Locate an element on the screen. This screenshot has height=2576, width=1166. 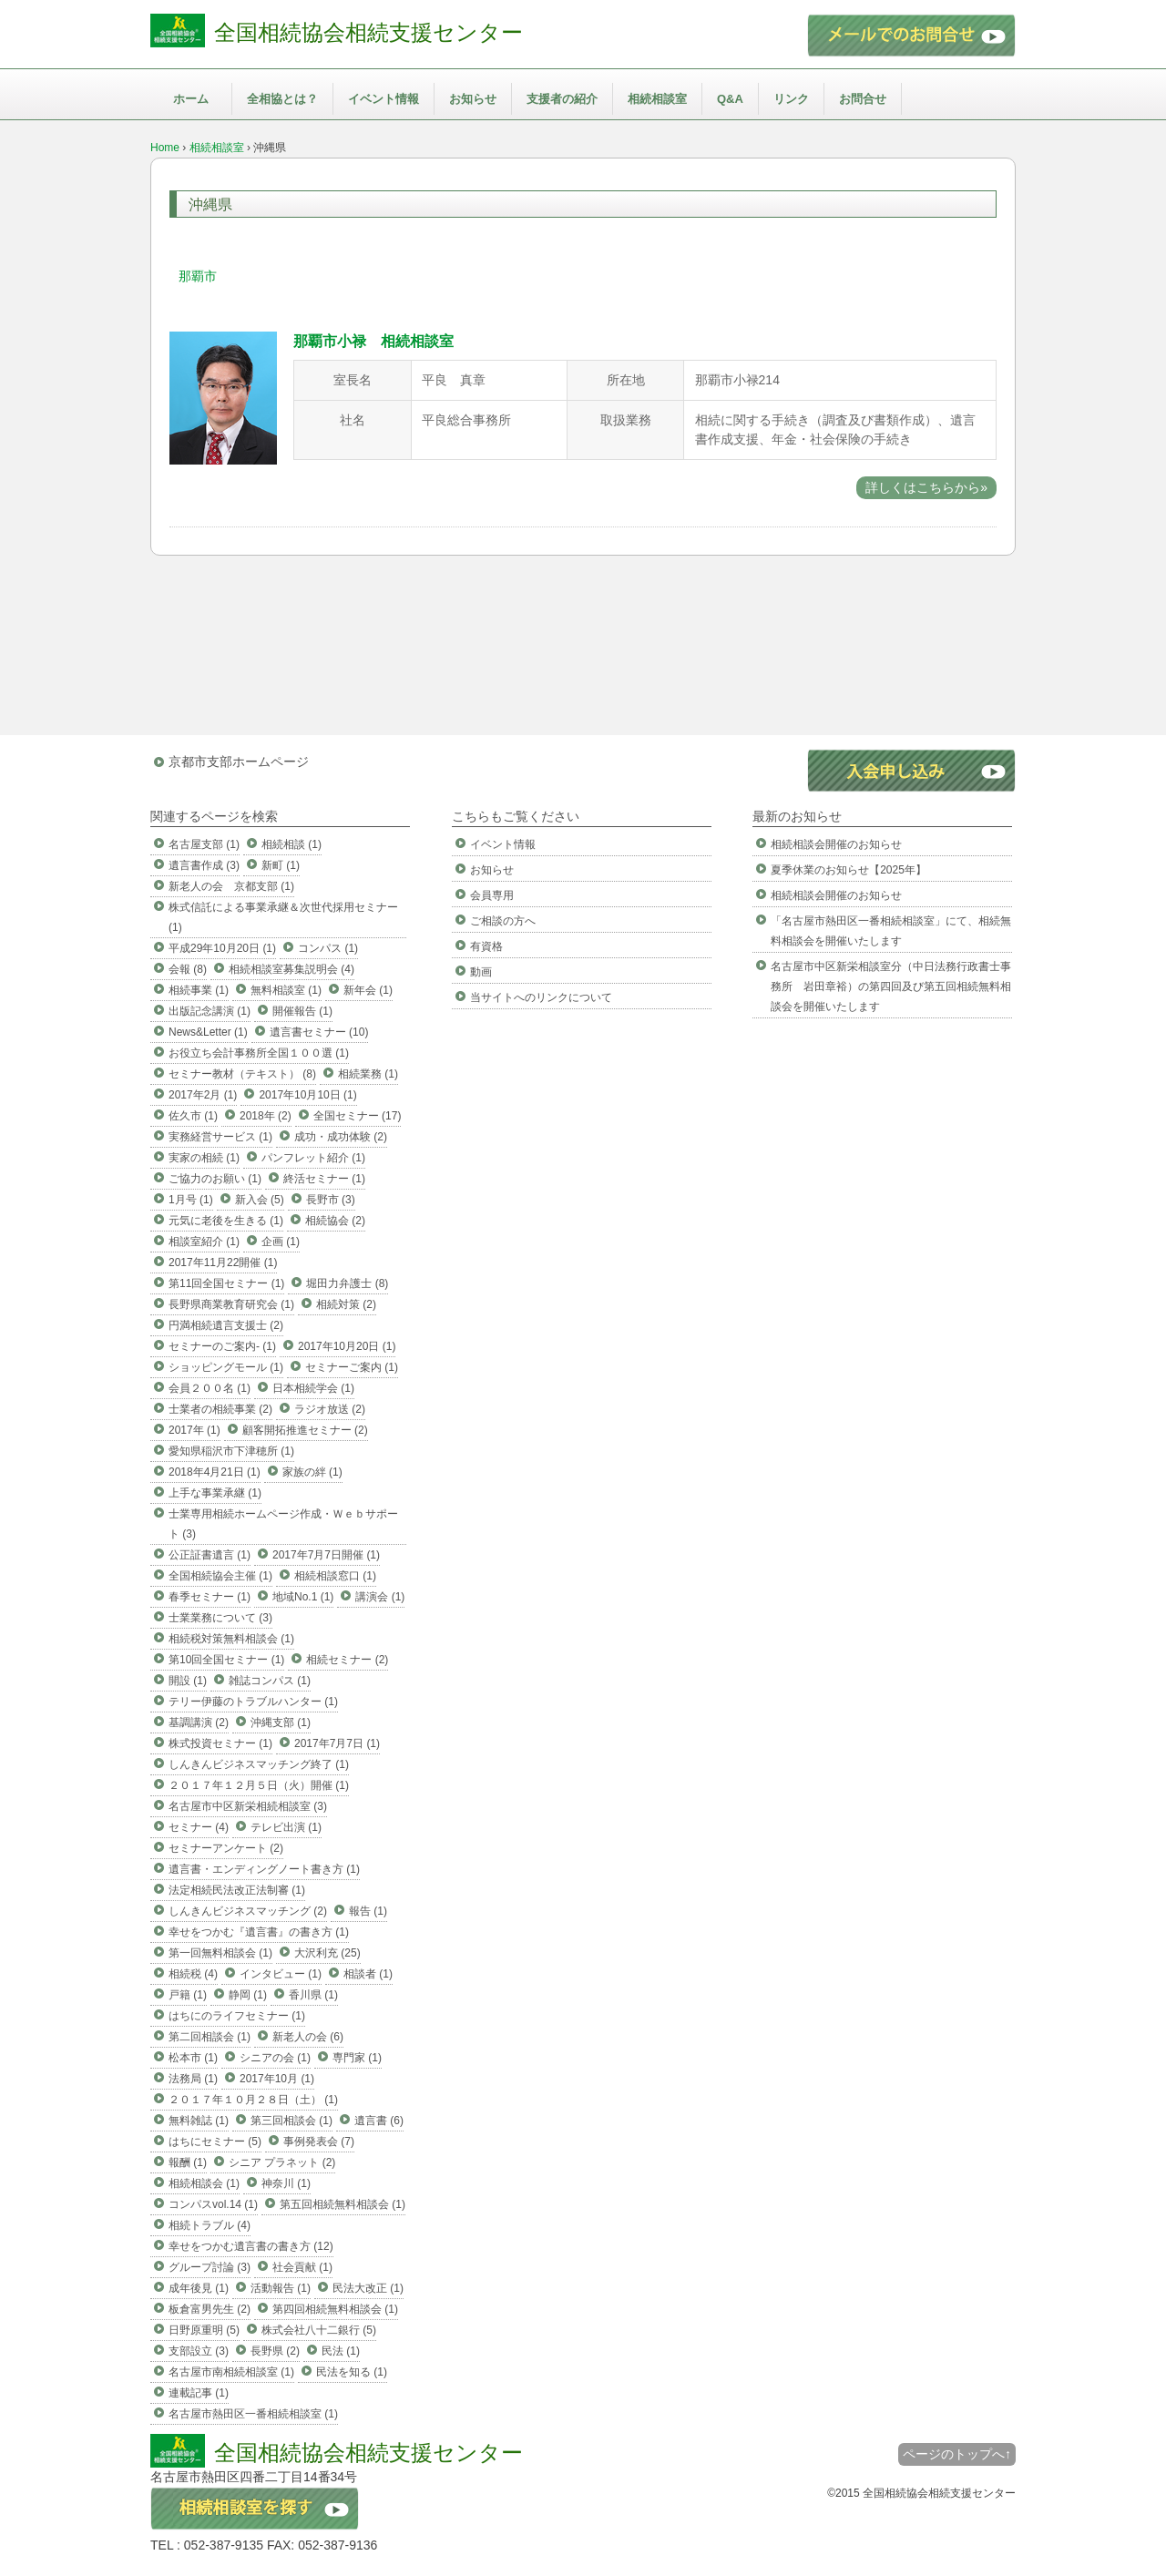
香川県 (1) is located at coordinates (313, 1994).